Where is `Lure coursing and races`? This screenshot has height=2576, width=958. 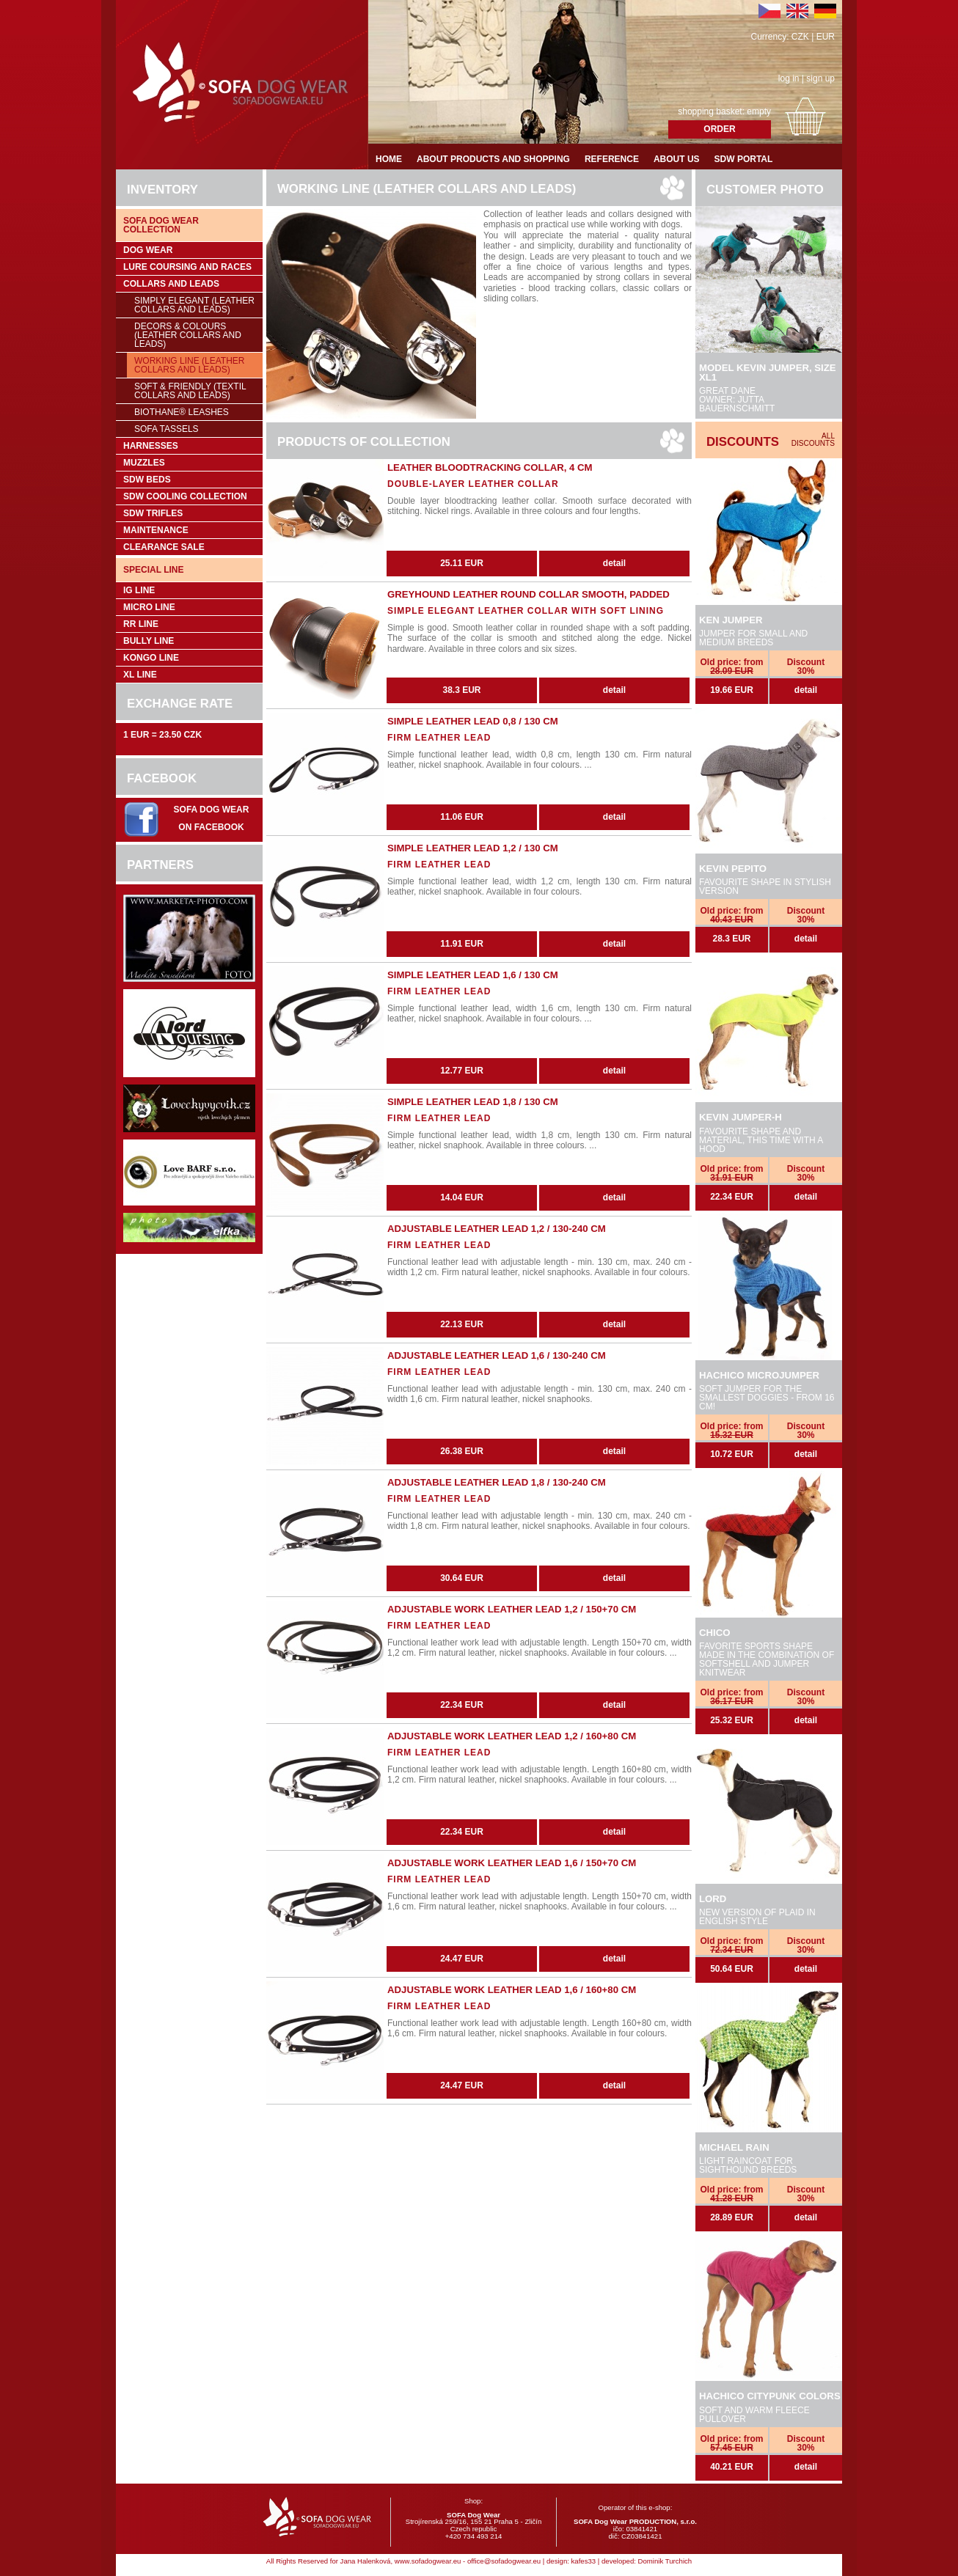
Lure coursing and races is located at coordinates (187, 267).